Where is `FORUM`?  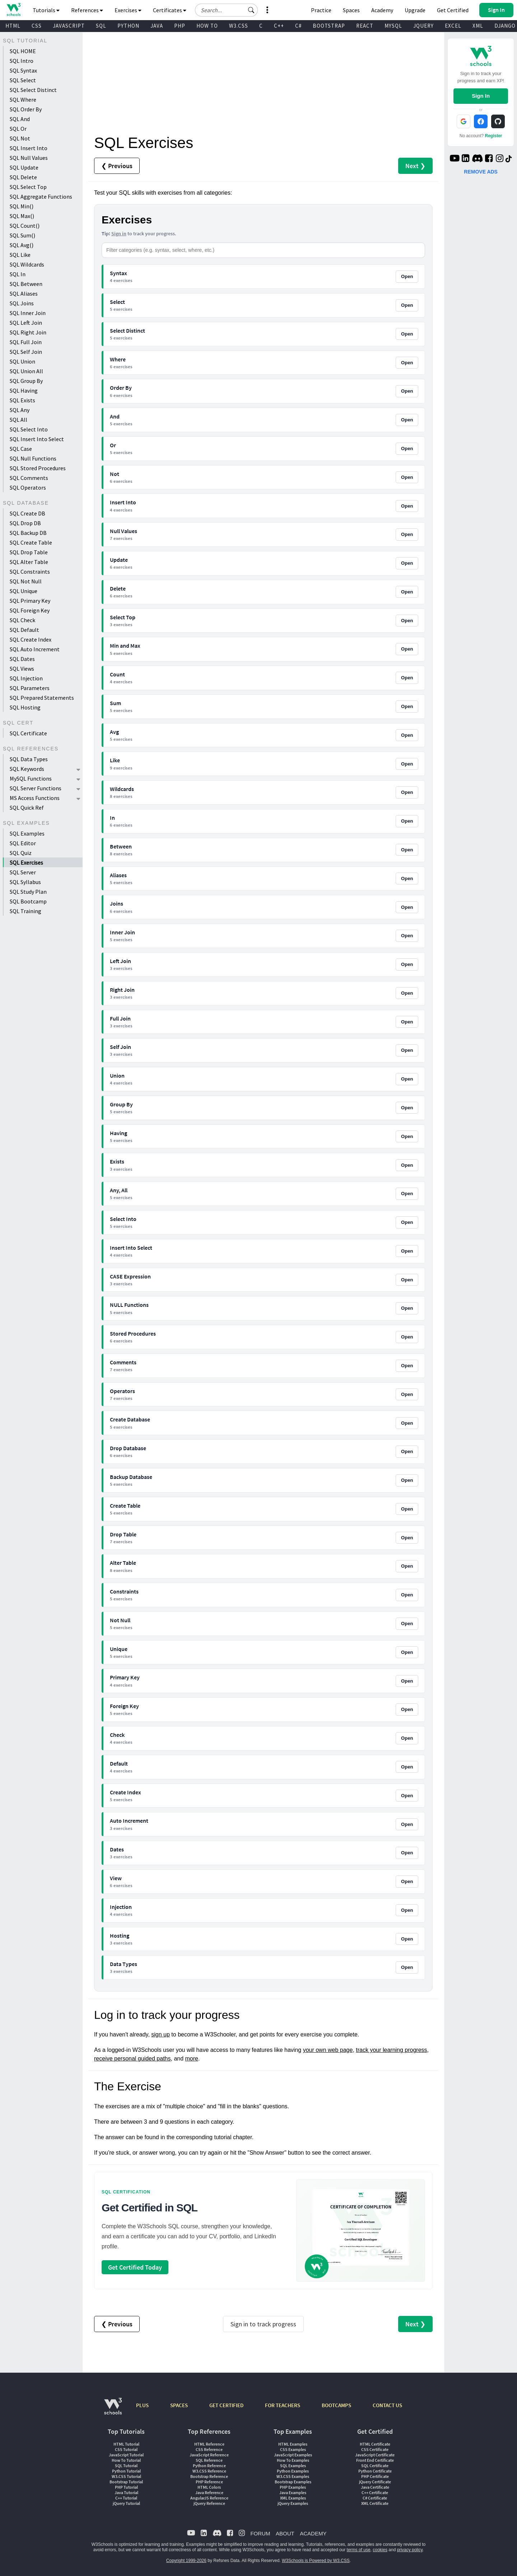 FORUM is located at coordinates (260, 2533).